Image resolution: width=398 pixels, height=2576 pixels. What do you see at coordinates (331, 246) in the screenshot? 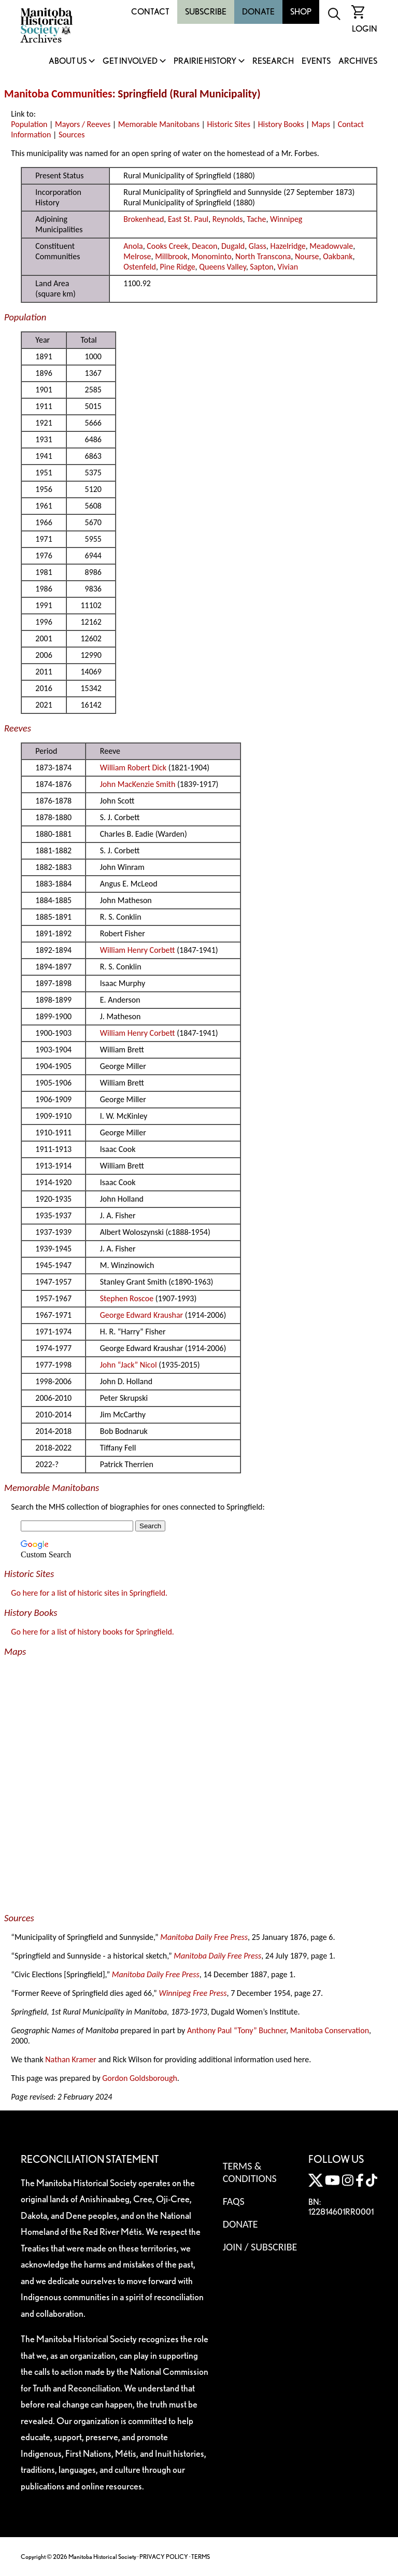
I see `Meadowvale` at bounding box center [331, 246].